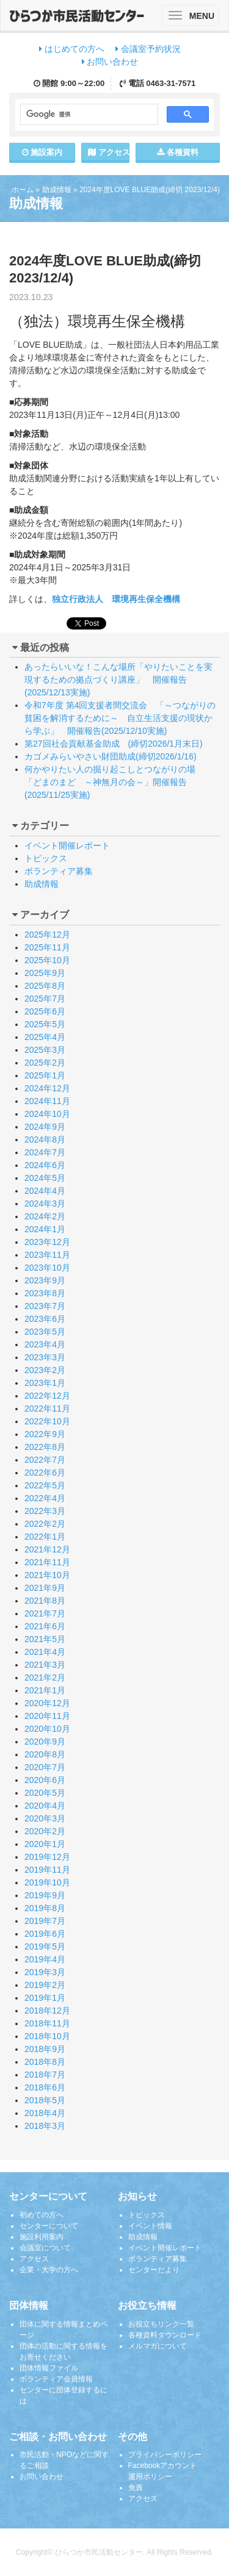 Image resolution: width=229 pixels, height=2576 pixels. What do you see at coordinates (161, 2324) in the screenshot?
I see `お役立ちリンク一覧` at bounding box center [161, 2324].